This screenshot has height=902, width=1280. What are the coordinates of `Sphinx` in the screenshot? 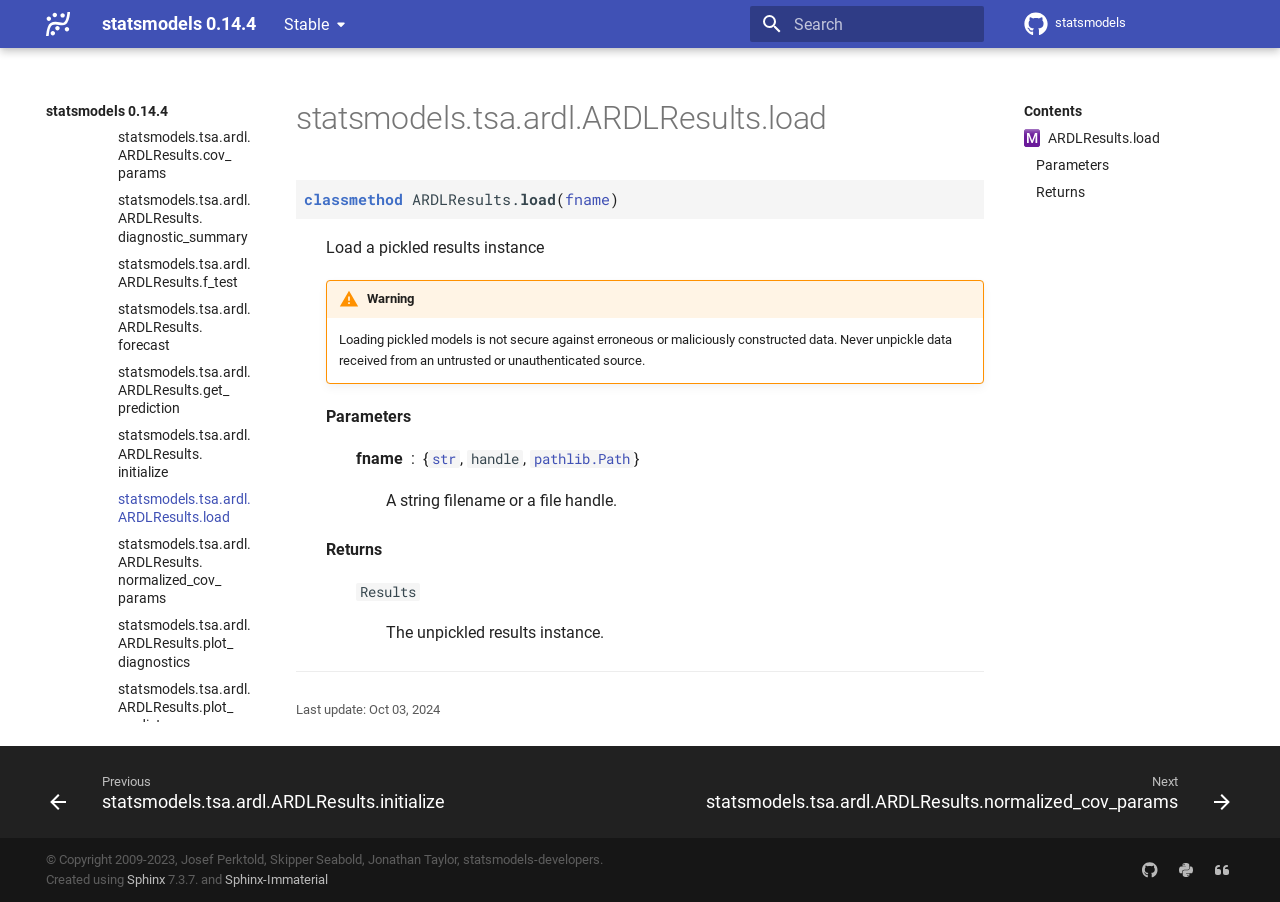 It's located at (146, 879).